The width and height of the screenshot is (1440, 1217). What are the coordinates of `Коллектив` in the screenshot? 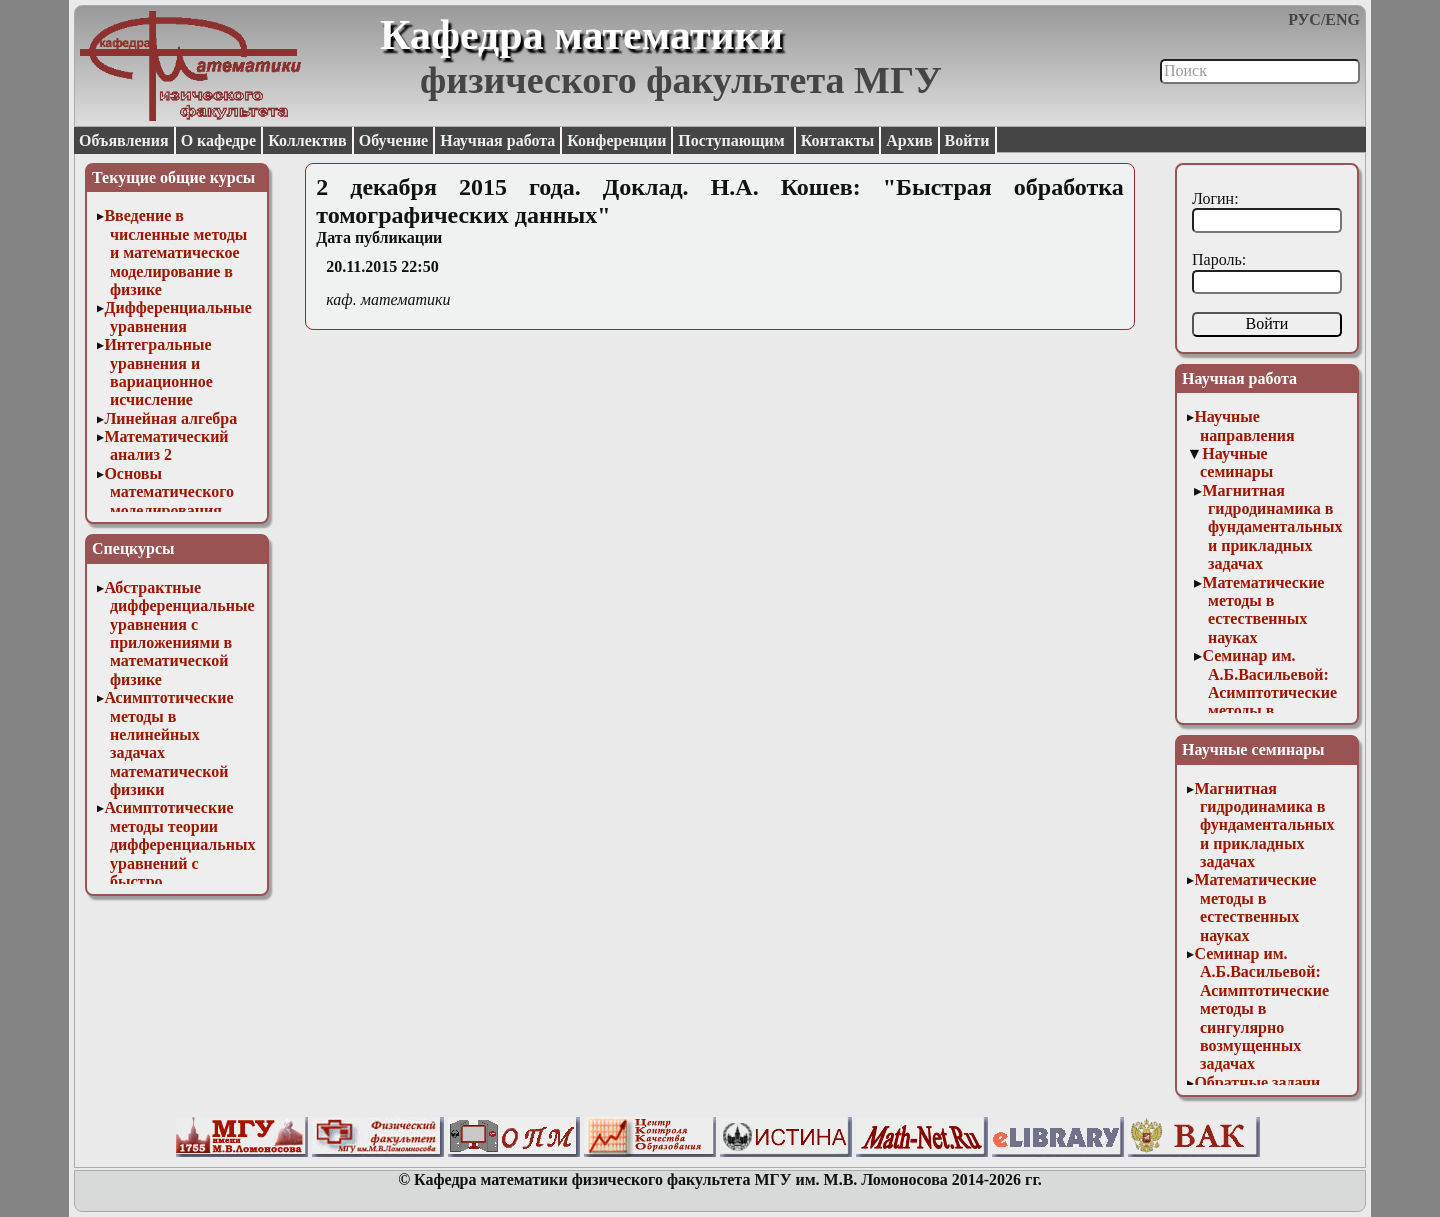 It's located at (307, 140).